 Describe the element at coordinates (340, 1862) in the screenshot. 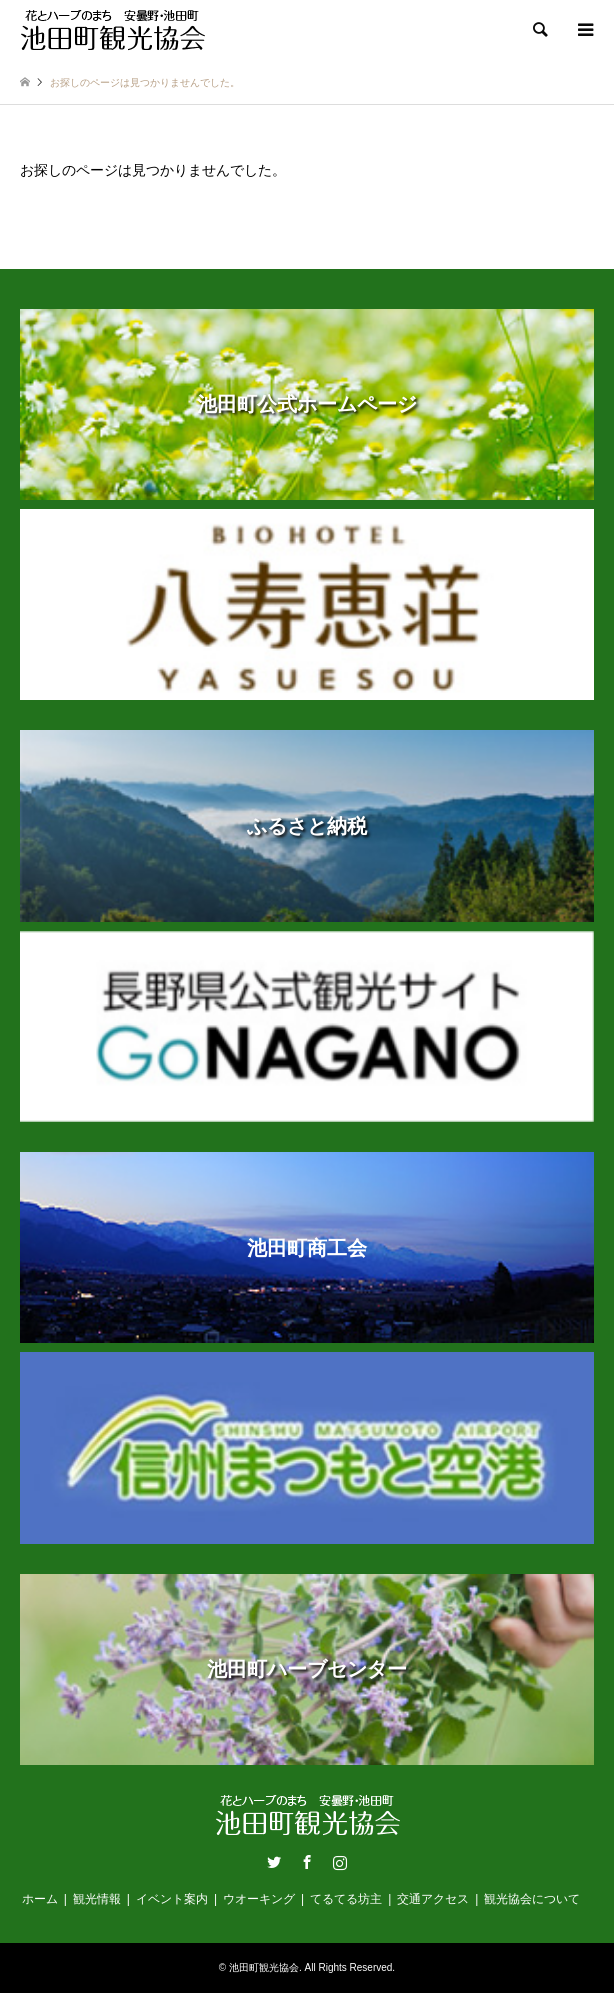

I see `Instagram` at that location.